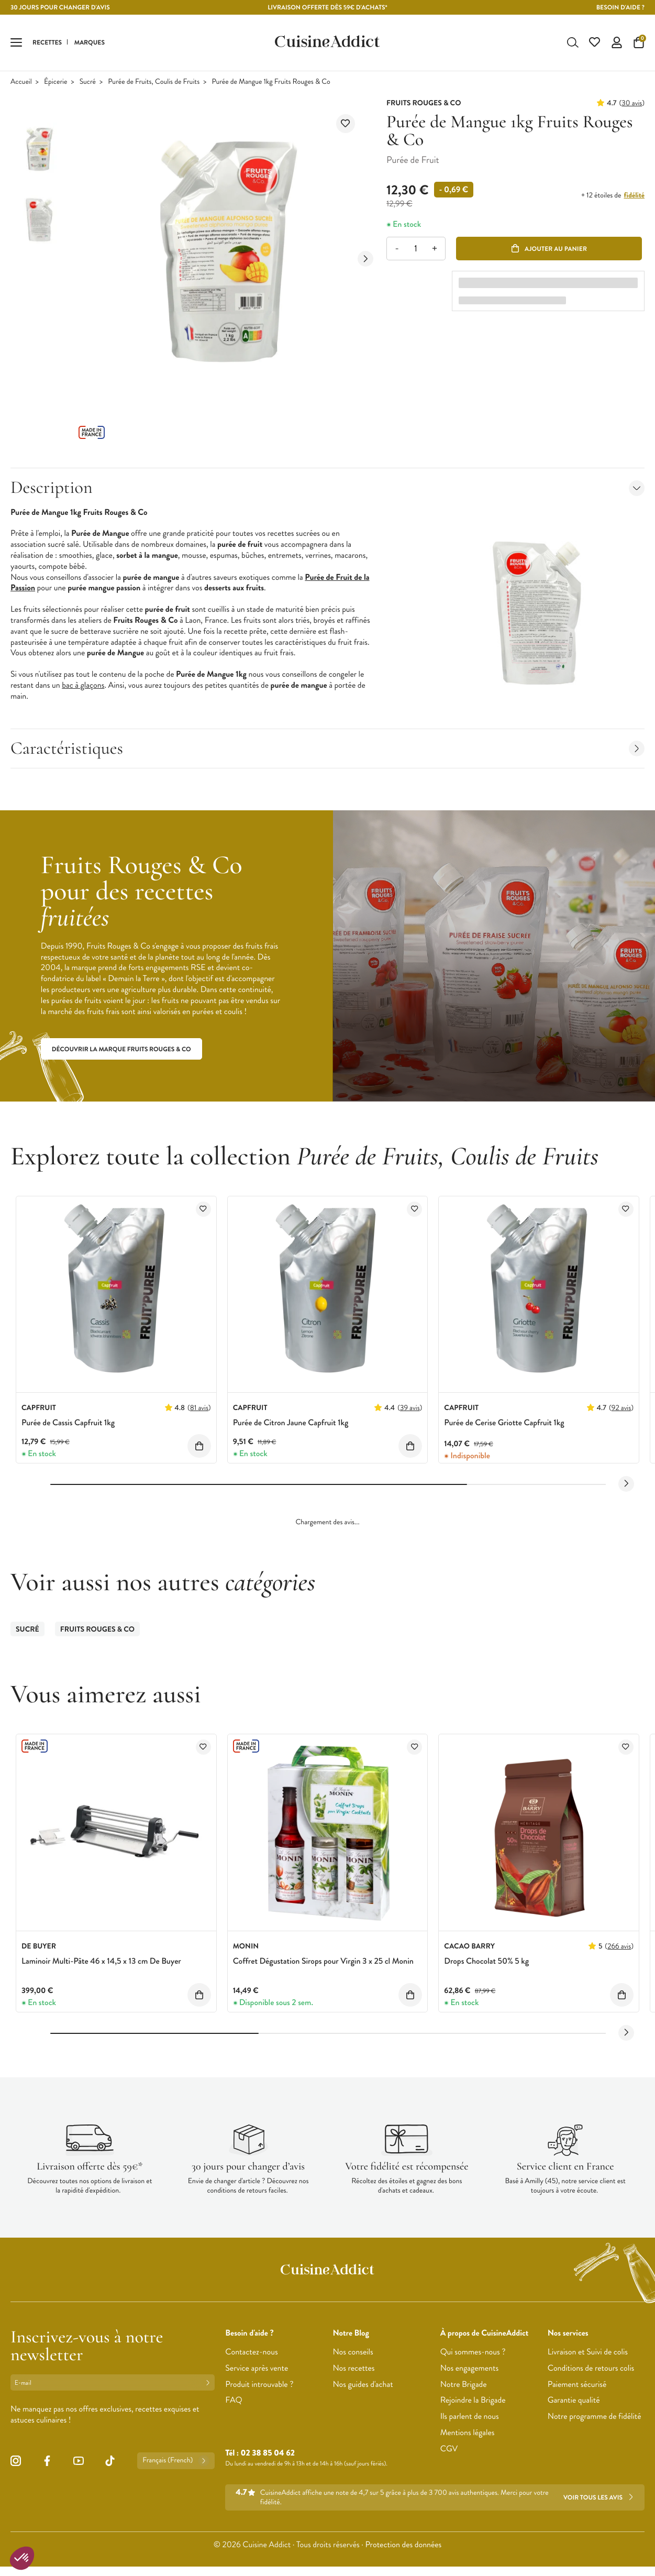  I want to click on Drops Chocolat 50% 5 kg, so click(486, 1962).